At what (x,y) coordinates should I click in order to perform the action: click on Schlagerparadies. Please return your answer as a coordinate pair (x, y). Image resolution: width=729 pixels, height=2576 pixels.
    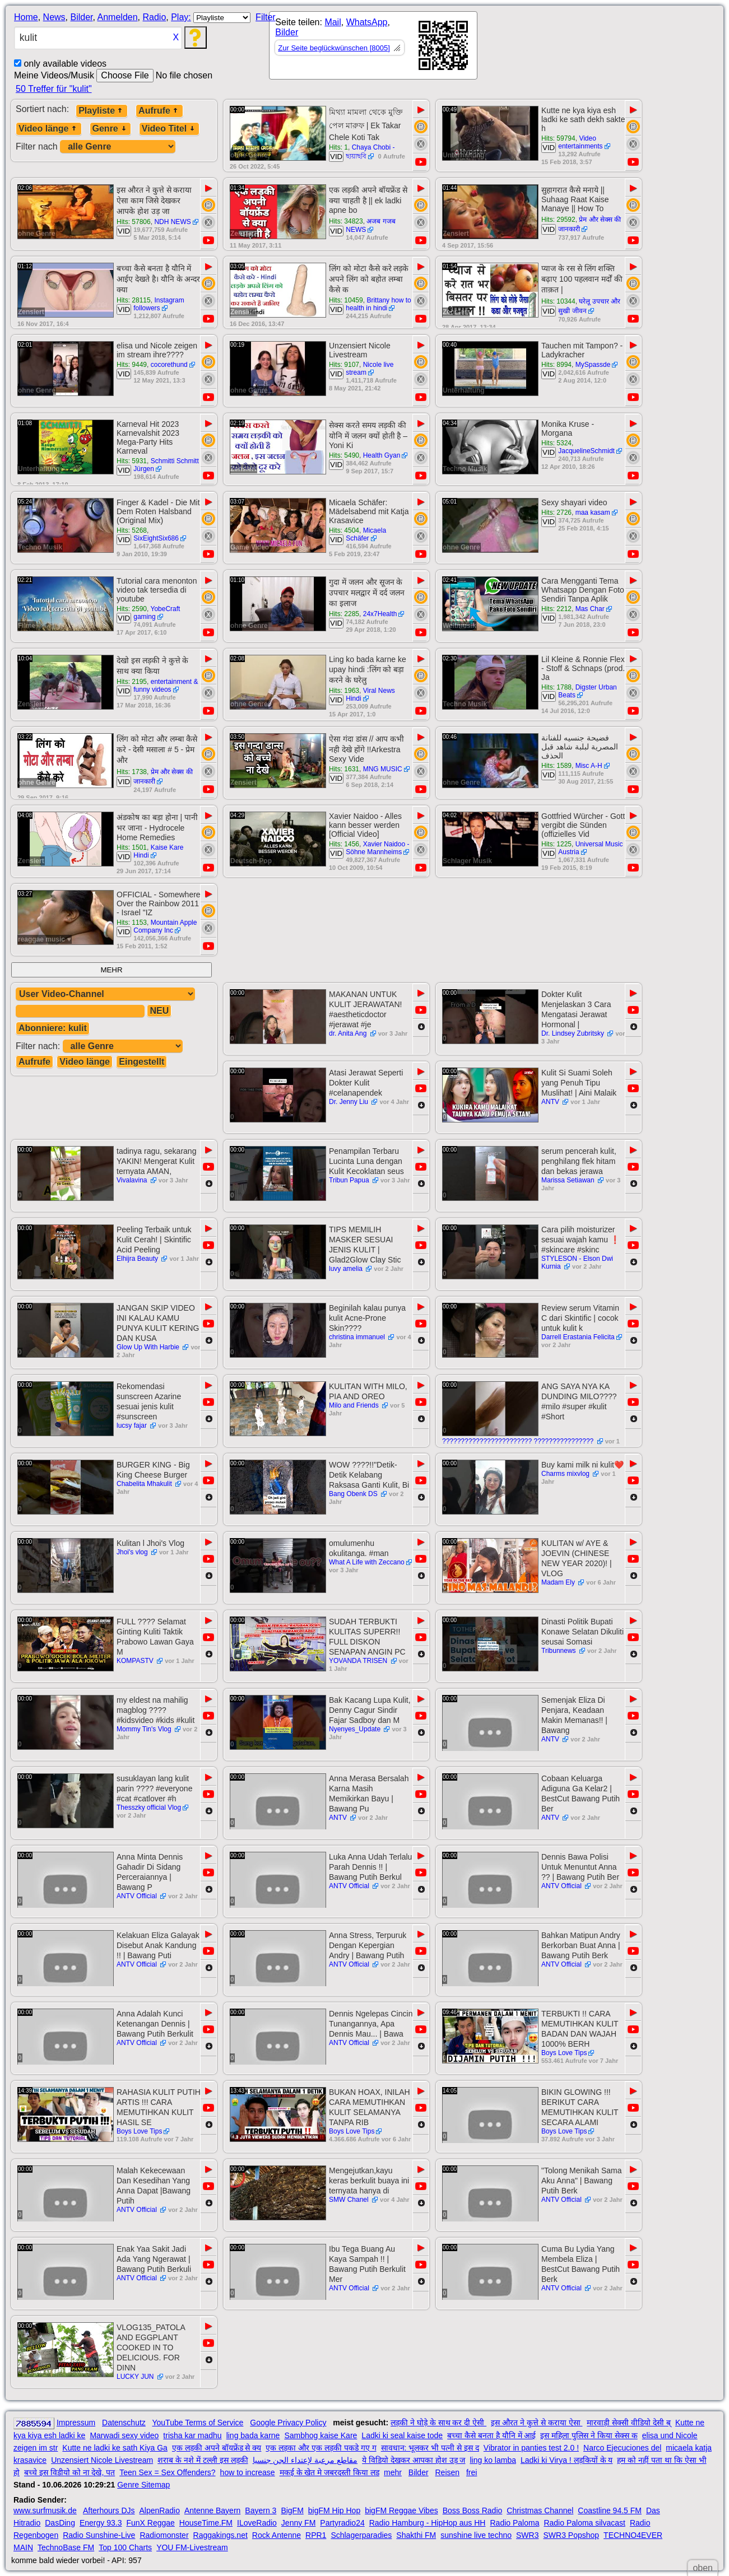
    Looking at the image, I should click on (361, 2535).